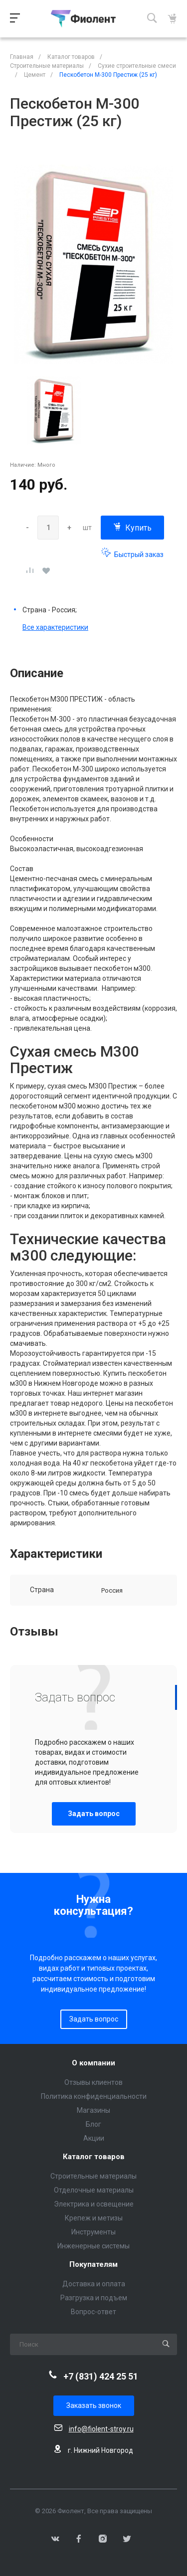 The width and height of the screenshot is (187, 2576). I want to click on О компании, so click(93, 2063).